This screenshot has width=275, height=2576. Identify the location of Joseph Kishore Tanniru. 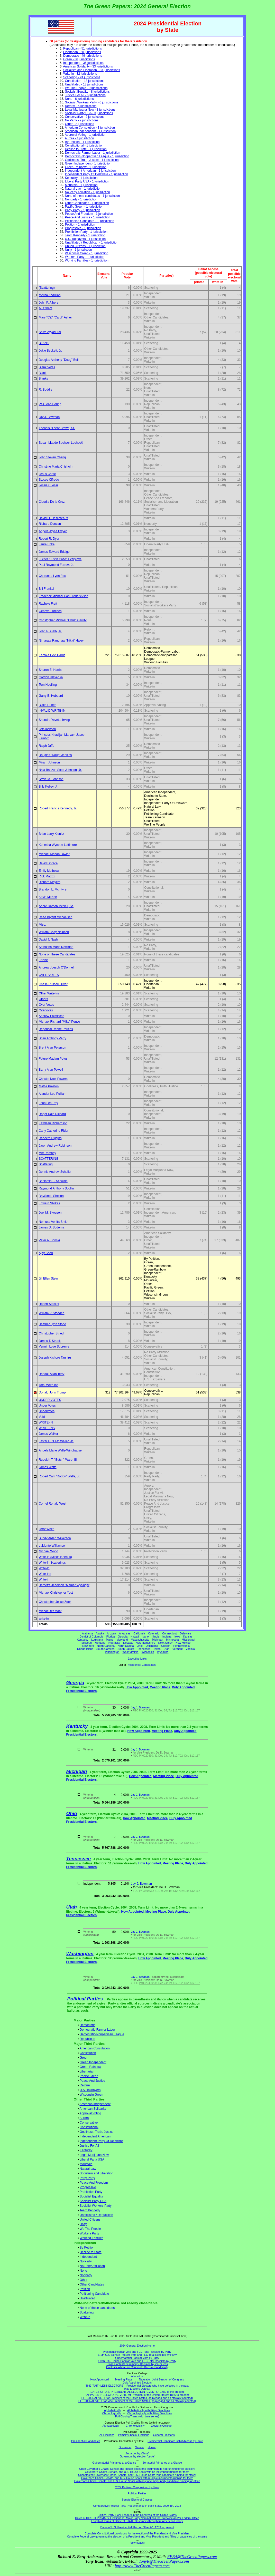
(55, 1357).